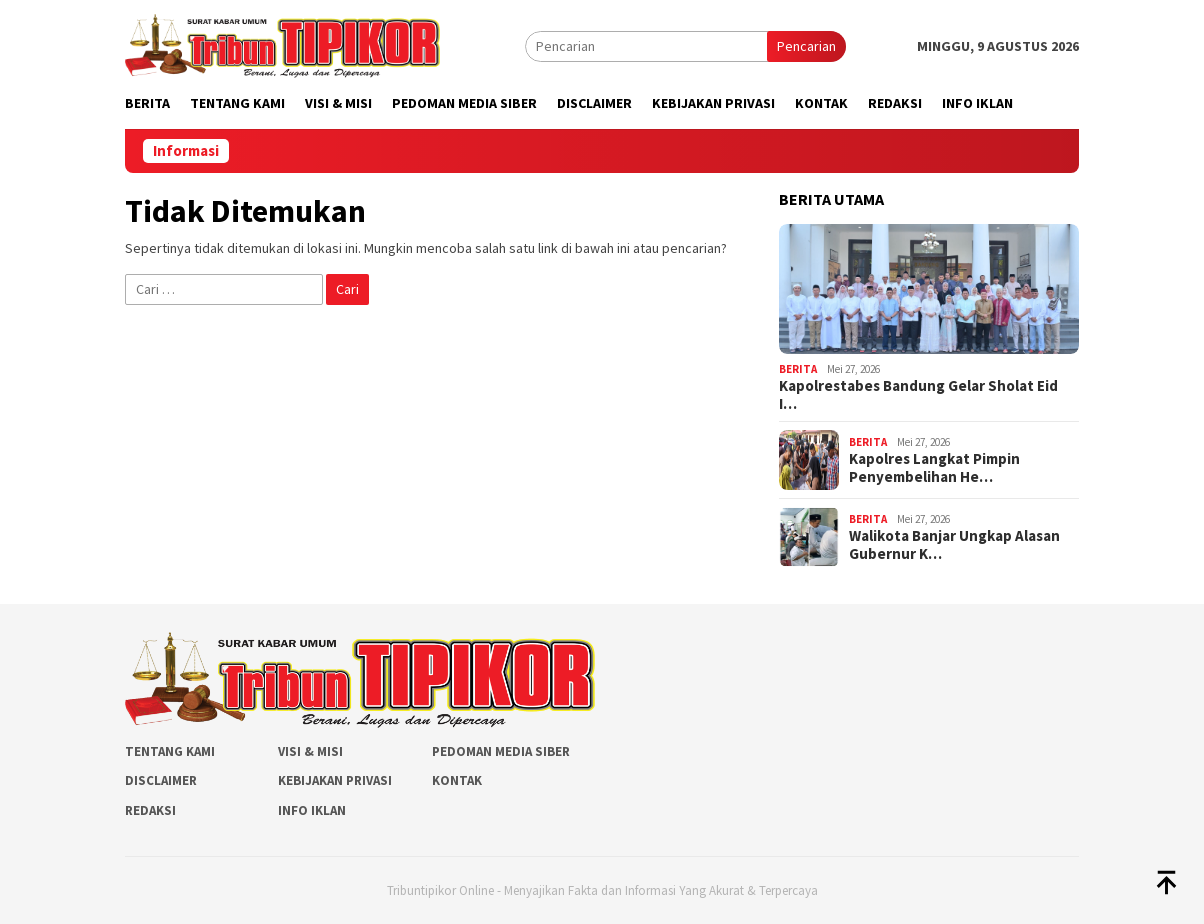  Describe the element at coordinates (954, 545) in the screenshot. I see `Walikota Banjar Ungkap Alasan Gubernur K…` at that location.